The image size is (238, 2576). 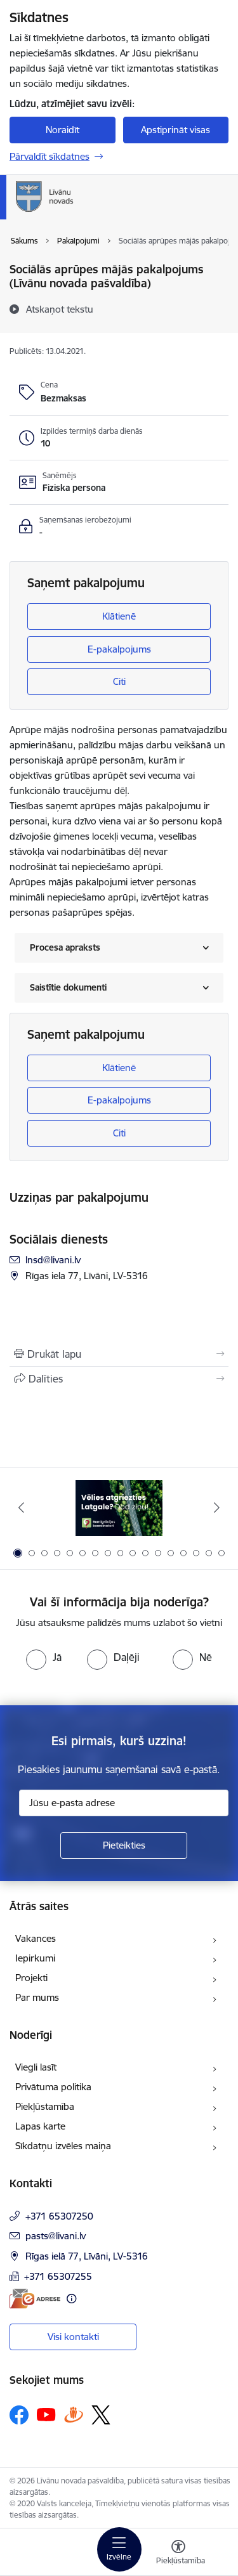 What do you see at coordinates (19, 2414) in the screenshot?
I see `[Sekojiet mums Facebook]` at bounding box center [19, 2414].